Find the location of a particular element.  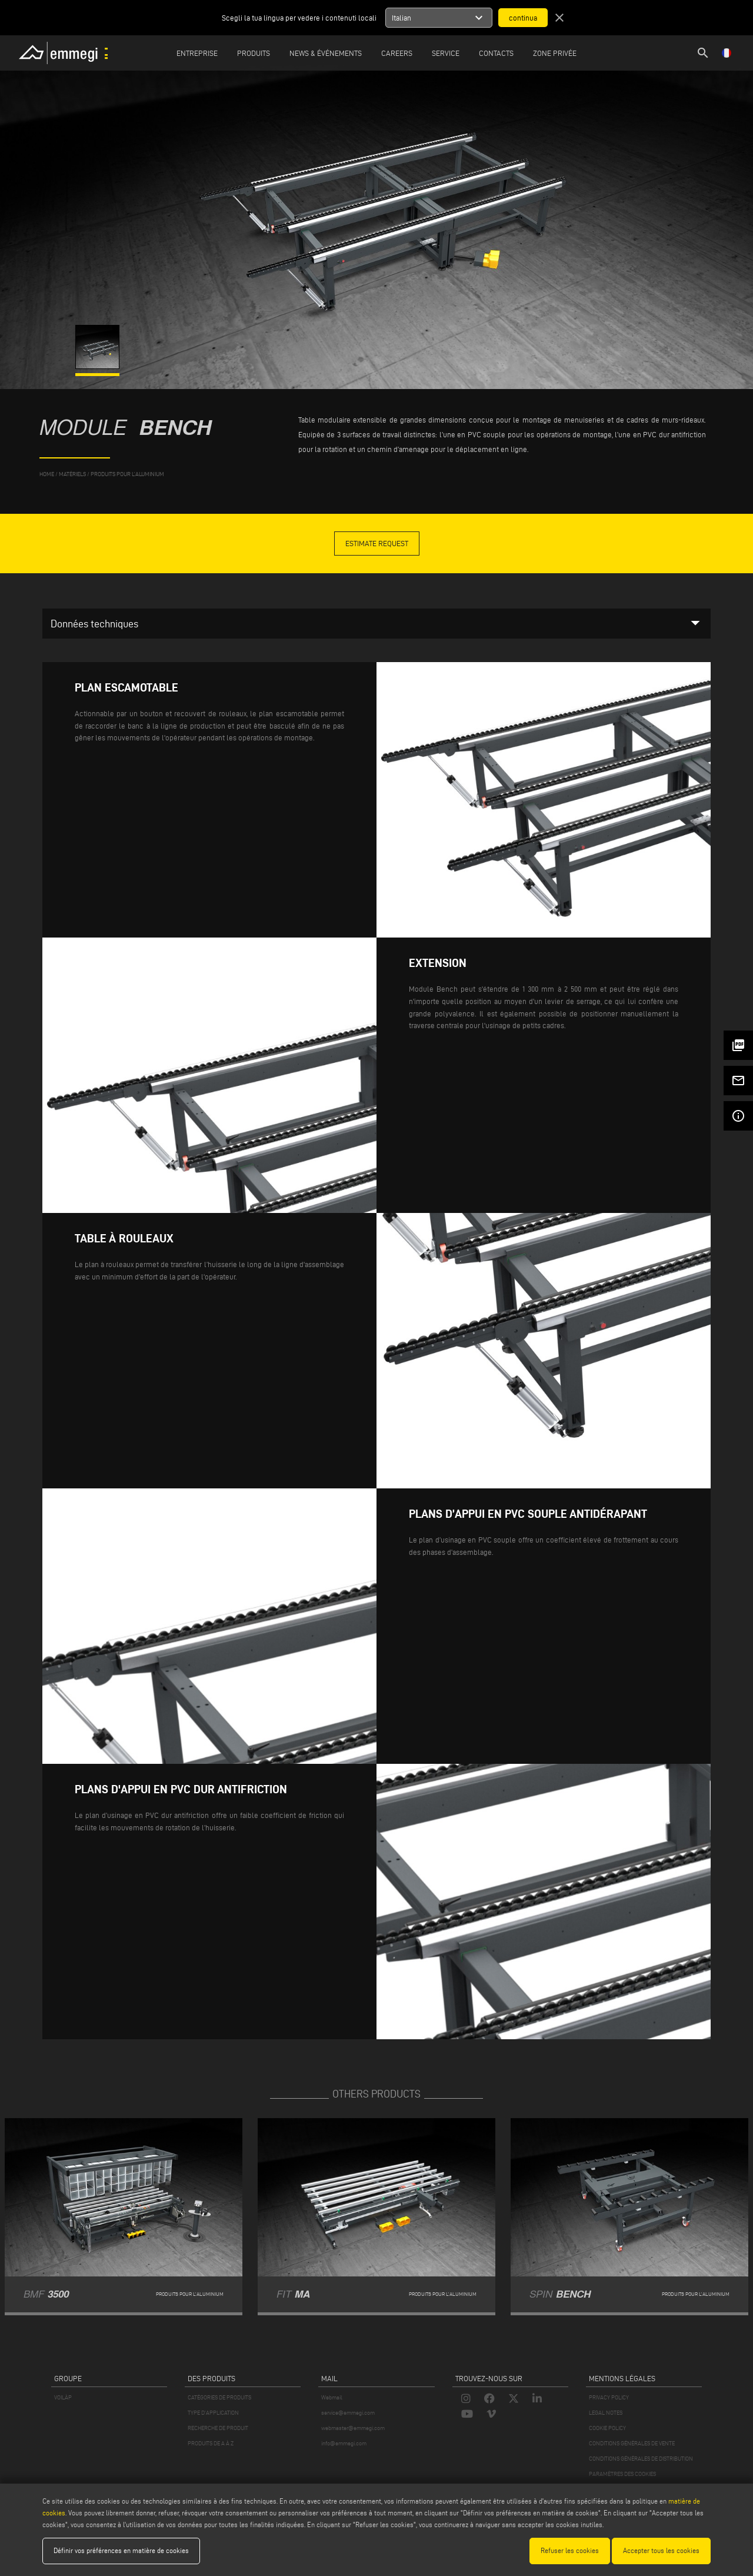

home is located at coordinates (46, 474).